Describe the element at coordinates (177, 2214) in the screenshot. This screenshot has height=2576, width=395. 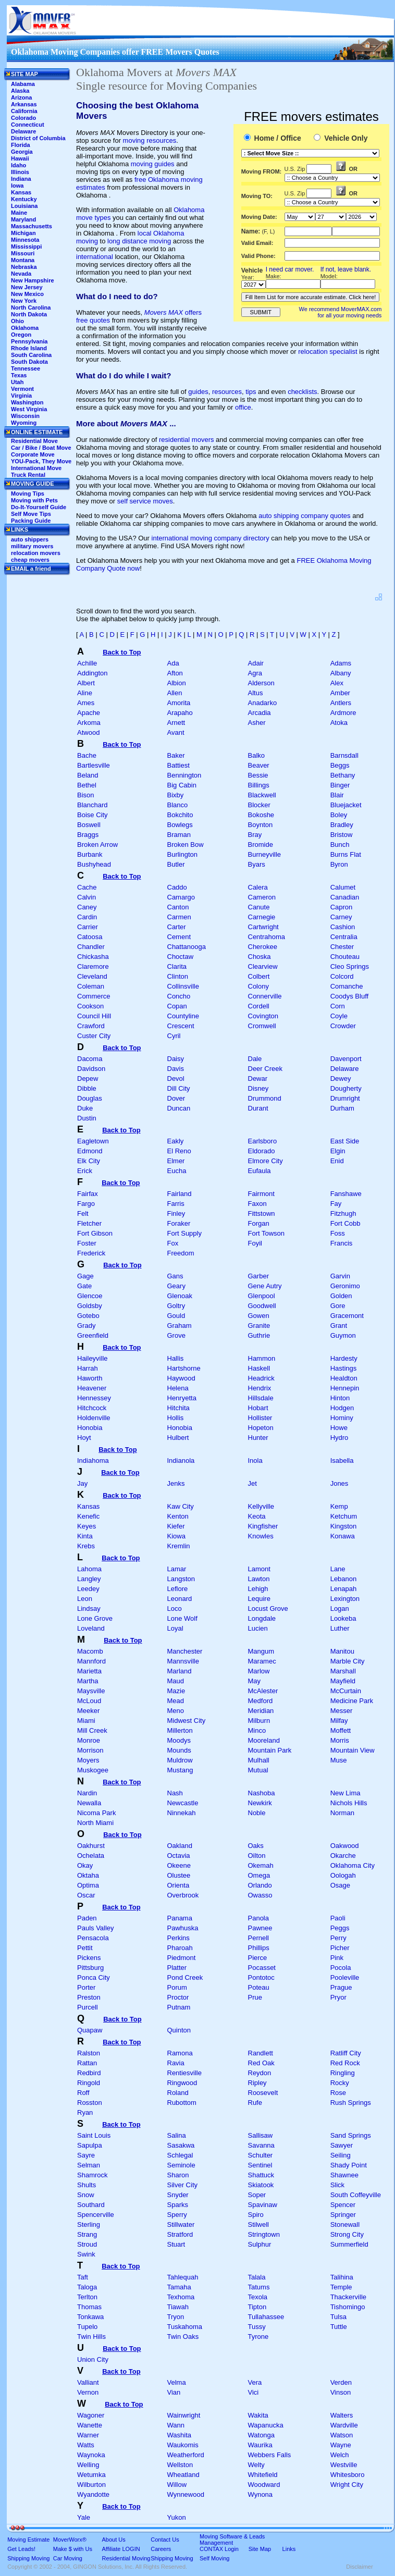
I see `Sperry` at that location.